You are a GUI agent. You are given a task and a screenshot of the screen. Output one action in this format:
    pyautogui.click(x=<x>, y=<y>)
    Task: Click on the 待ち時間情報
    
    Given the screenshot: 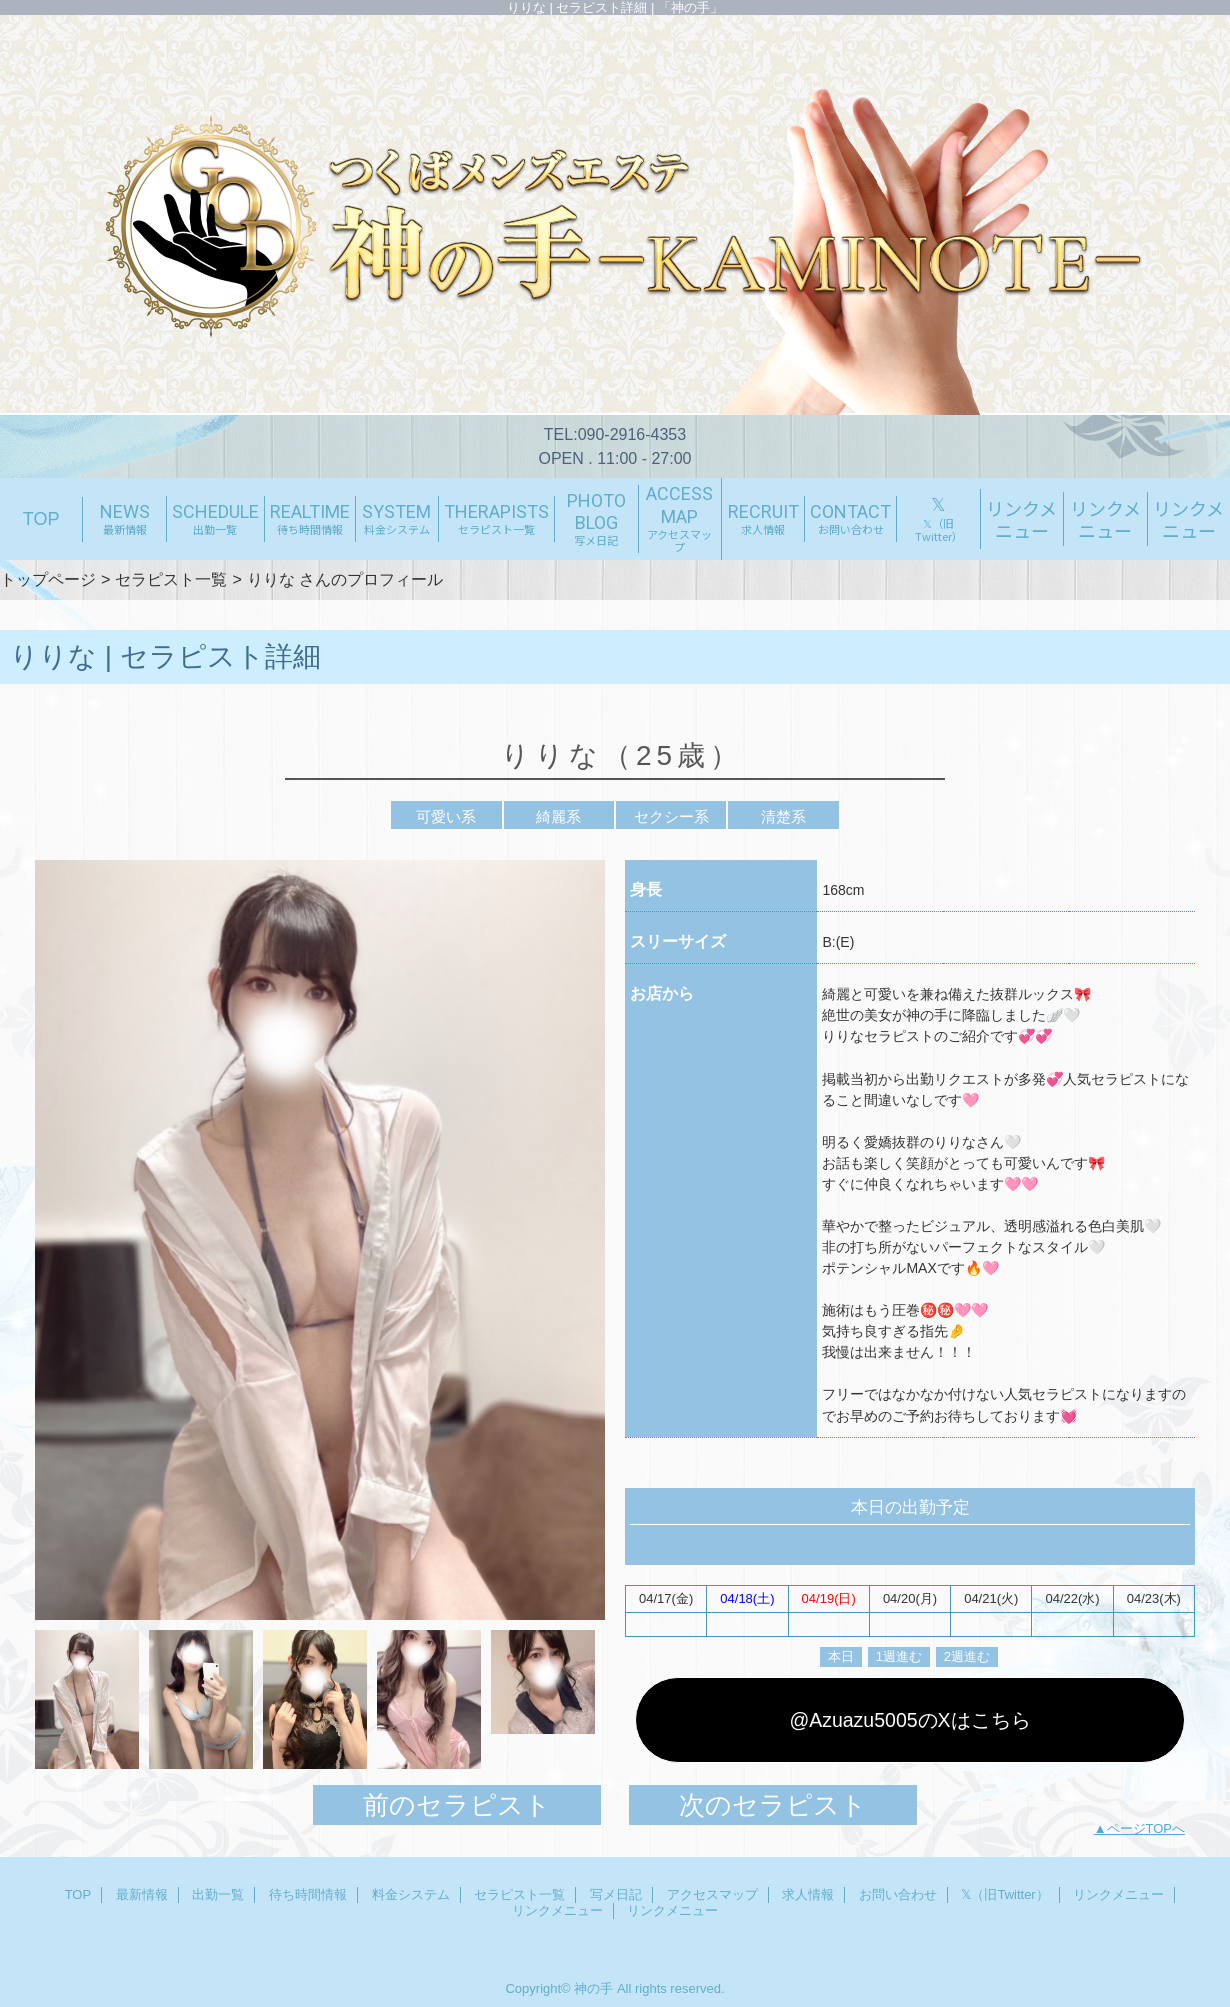 What is the action you would take?
    pyautogui.click(x=308, y=1894)
    